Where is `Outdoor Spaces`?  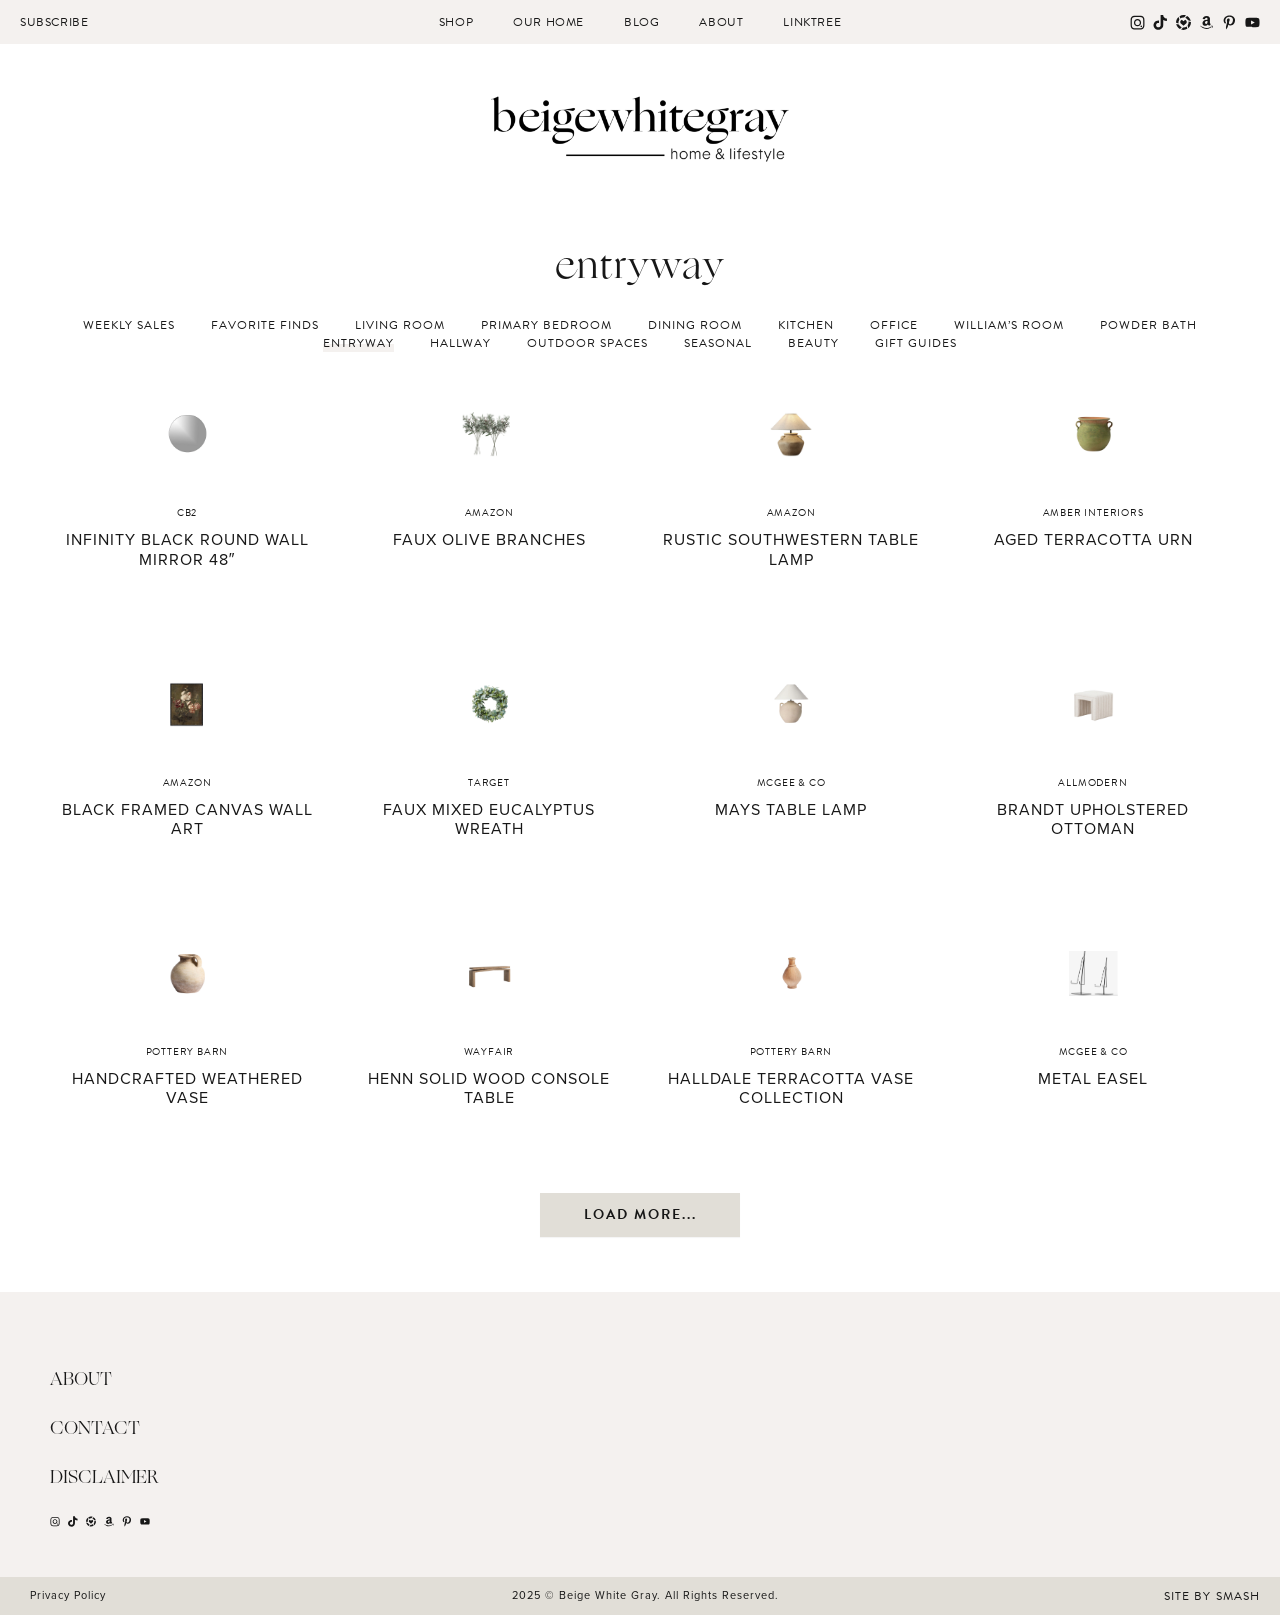
Outdoor Spaces is located at coordinates (587, 343).